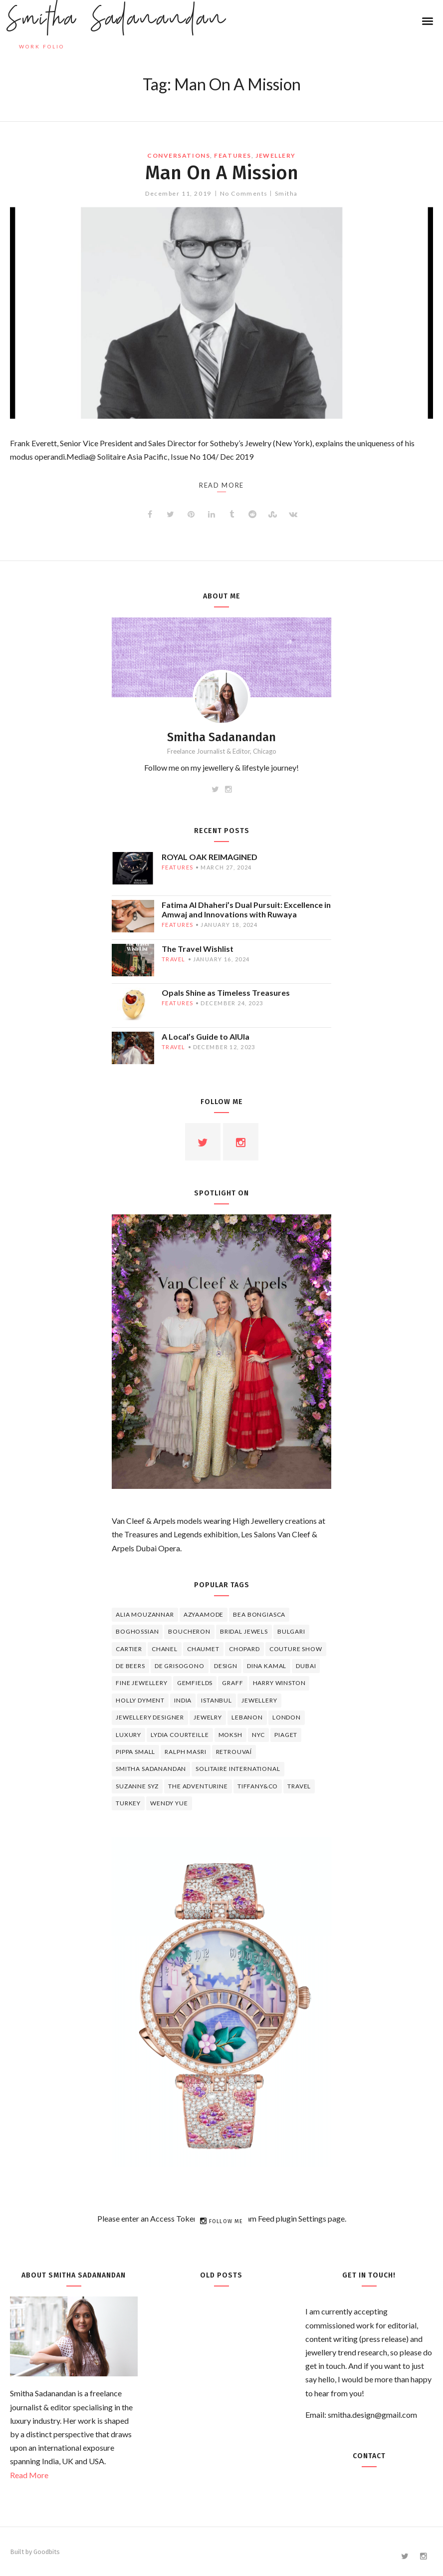  What do you see at coordinates (259, 1614) in the screenshot?
I see `Bea Bongiasca [Bea Bongiasca (4 items)]` at bounding box center [259, 1614].